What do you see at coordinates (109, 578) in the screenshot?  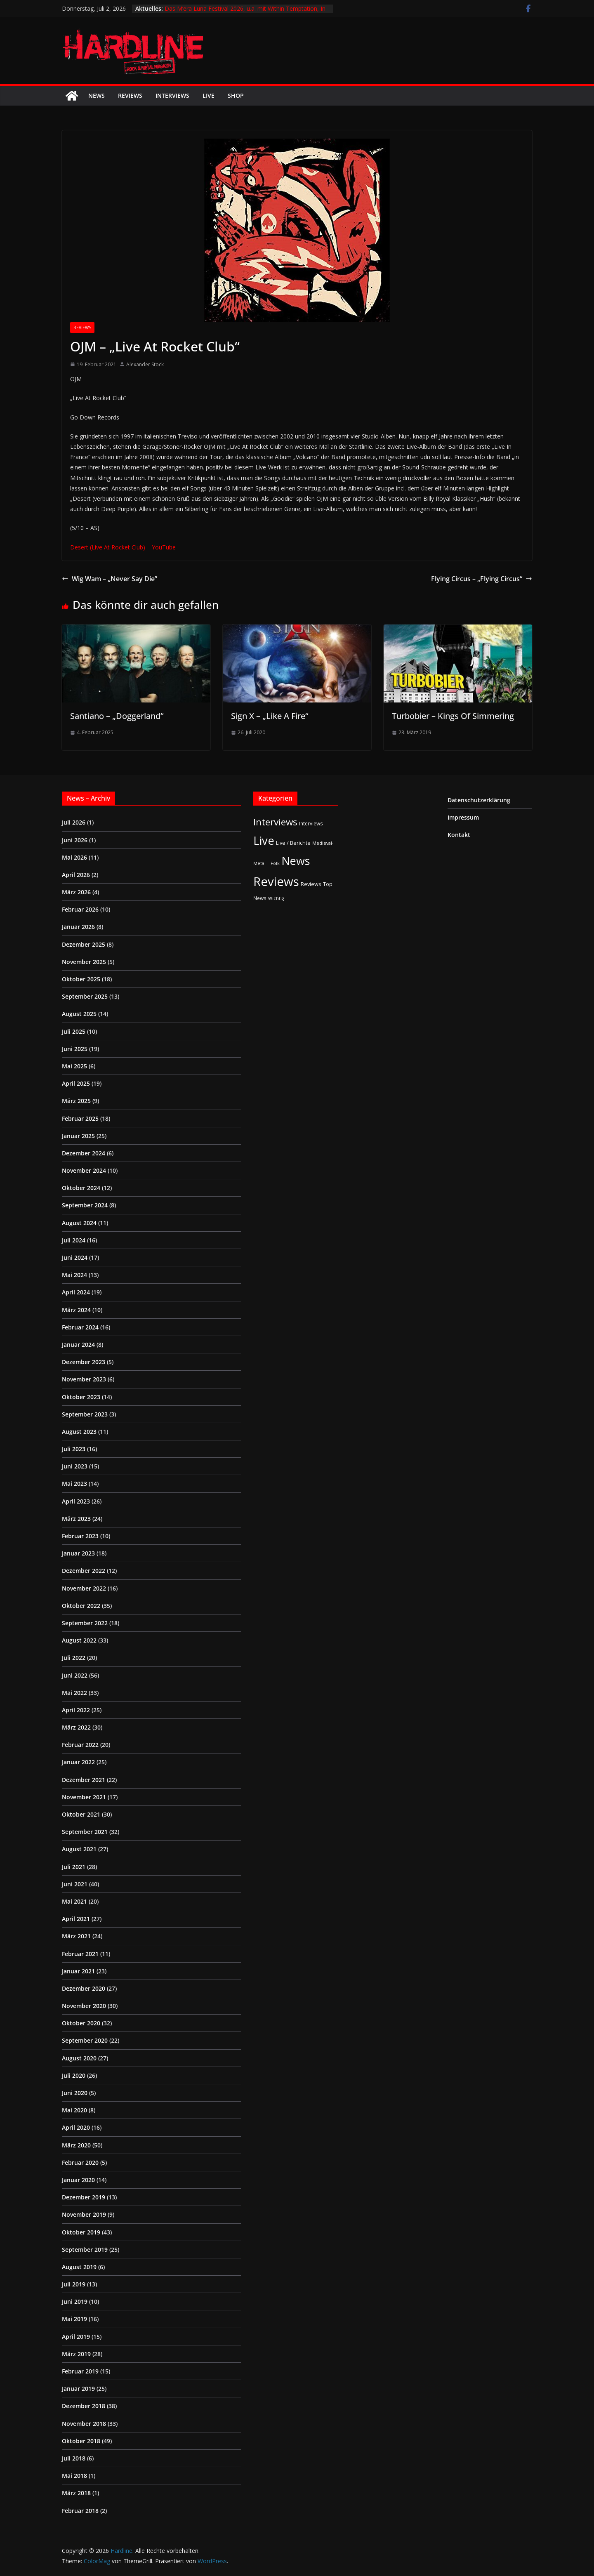 I see `Wig Wam – „Never Say Die”` at bounding box center [109, 578].